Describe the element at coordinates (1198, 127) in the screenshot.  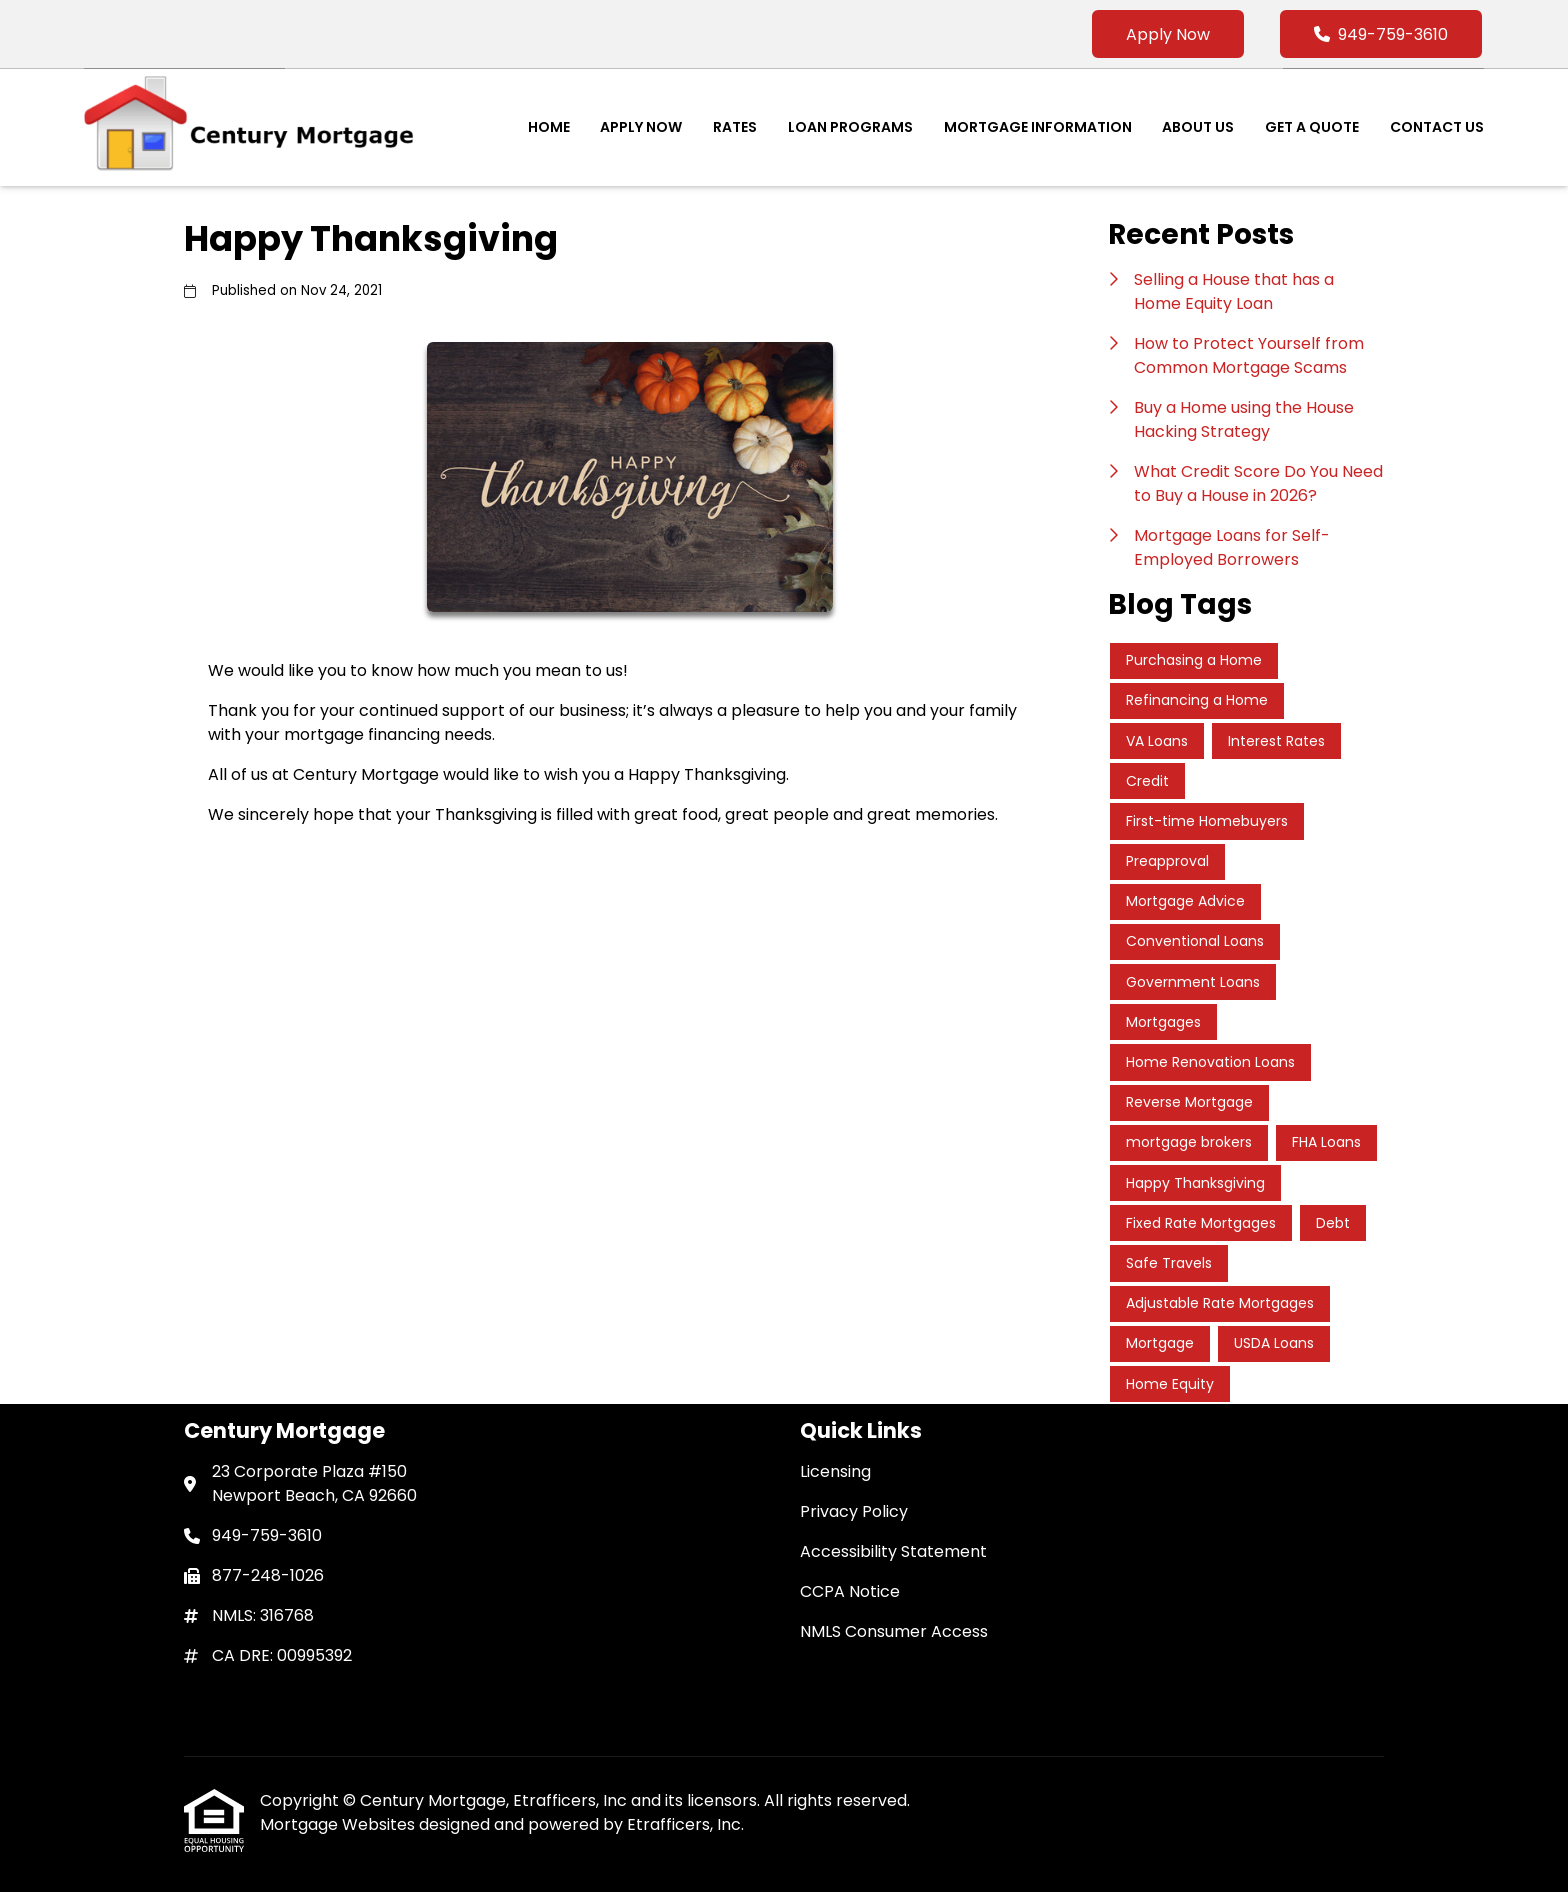
I see `About Us` at that location.